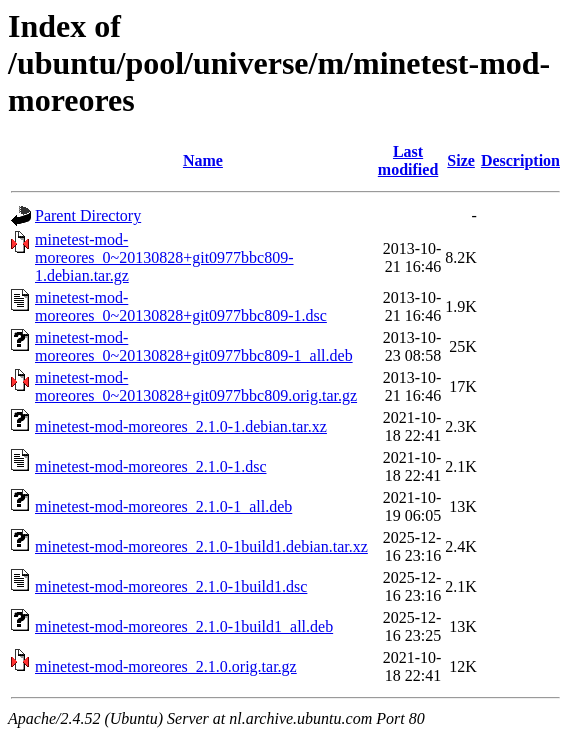 This screenshot has height=736, width=571. Describe the element at coordinates (151, 466) in the screenshot. I see `minetest-mod-moreores_2.1.0-1.dsc` at that location.